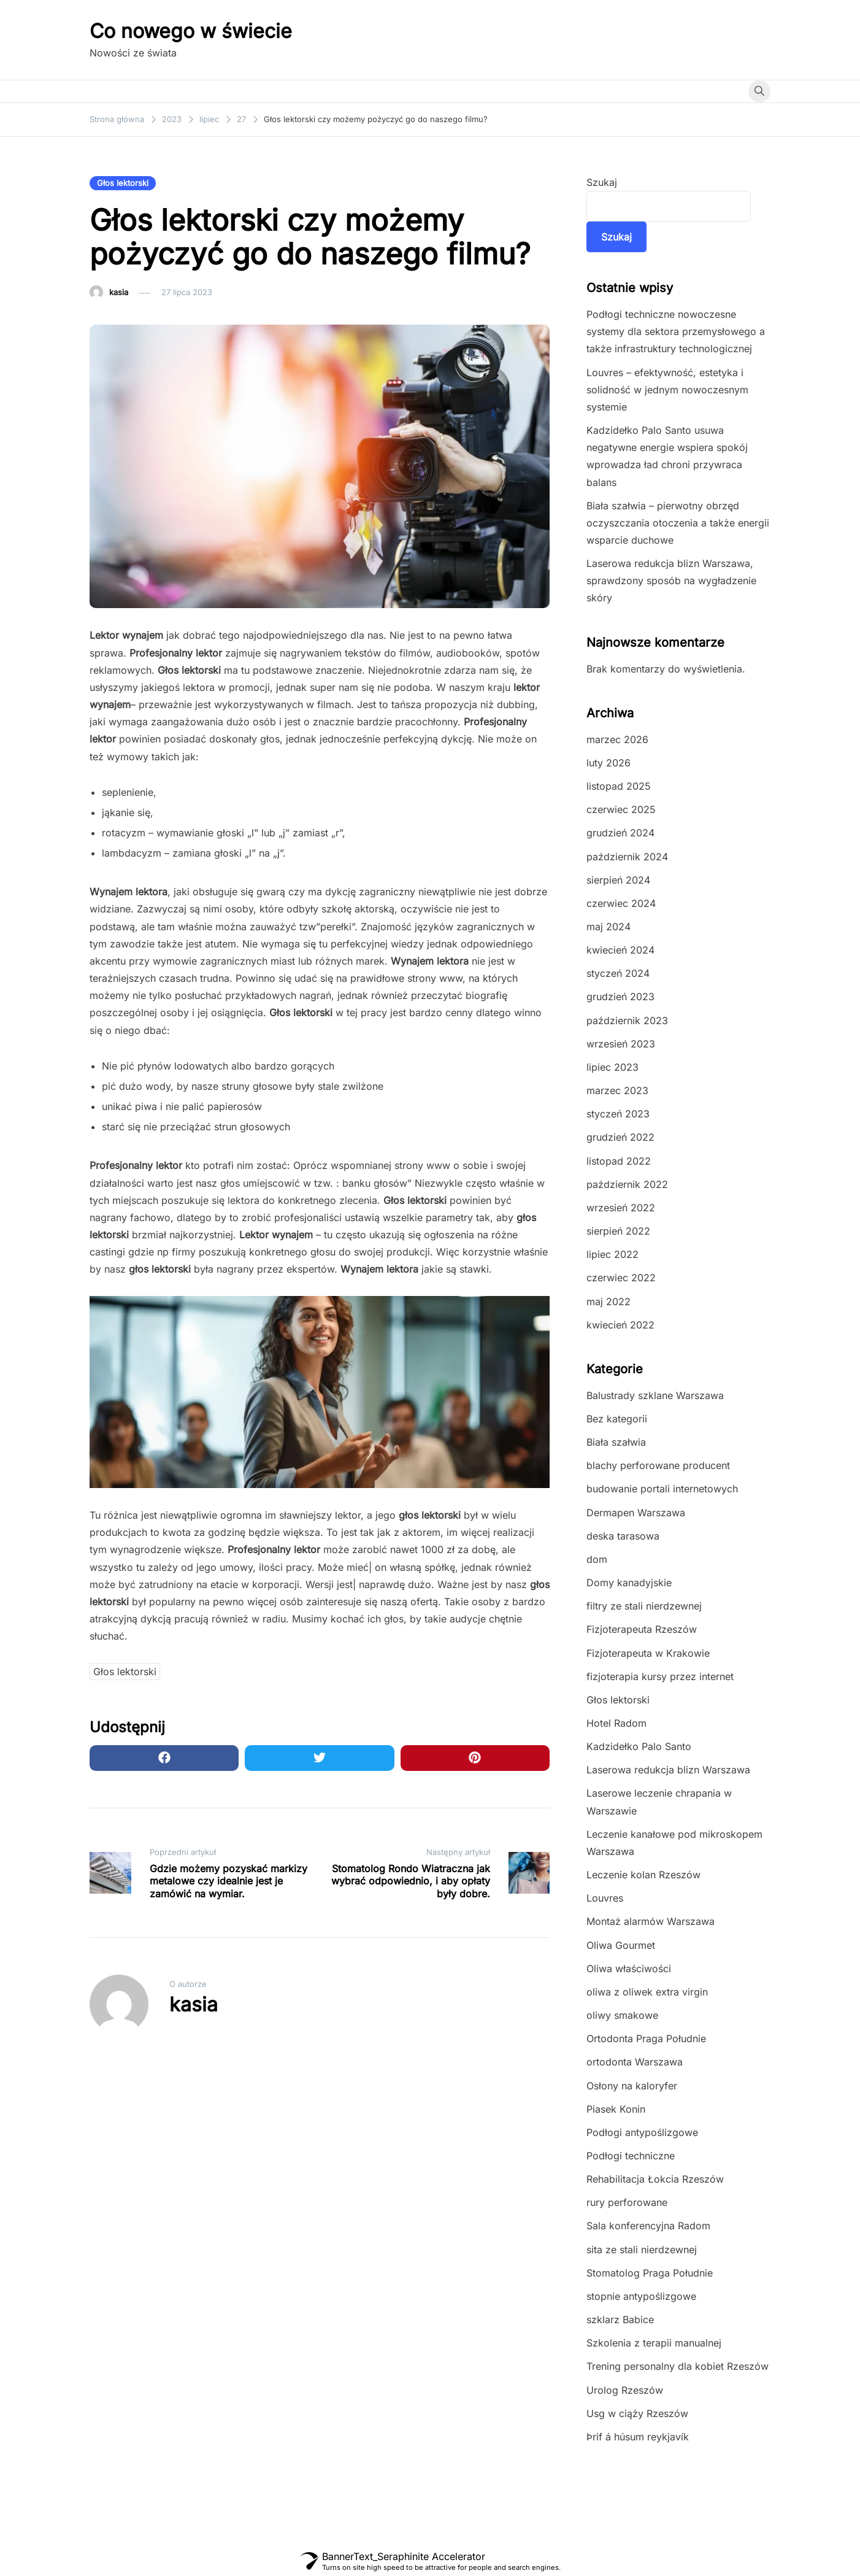  What do you see at coordinates (608, 926) in the screenshot?
I see `maj 2024` at bounding box center [608, 926].